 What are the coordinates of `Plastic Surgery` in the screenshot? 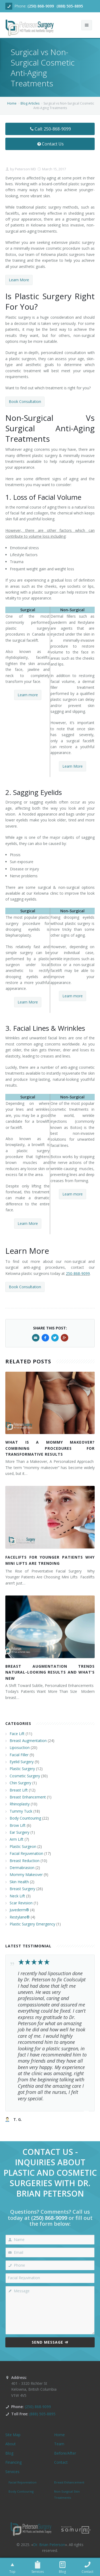 It's located at (22, 1768).